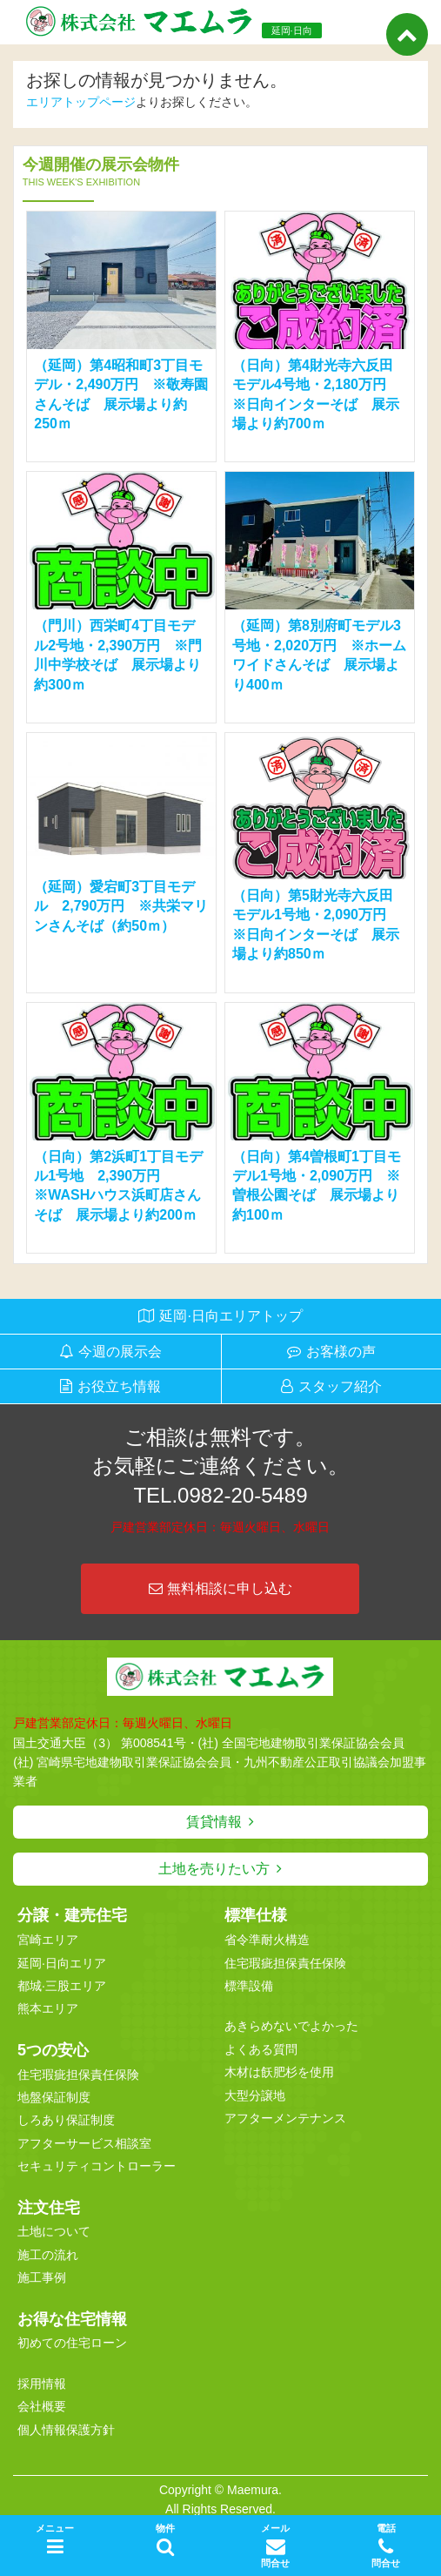 The image size is (441, 2576). What do you see at coordinates (220, 1588) in the screenshot?
I see `無料相談に申し込む` at bounding box center [220, 1588].